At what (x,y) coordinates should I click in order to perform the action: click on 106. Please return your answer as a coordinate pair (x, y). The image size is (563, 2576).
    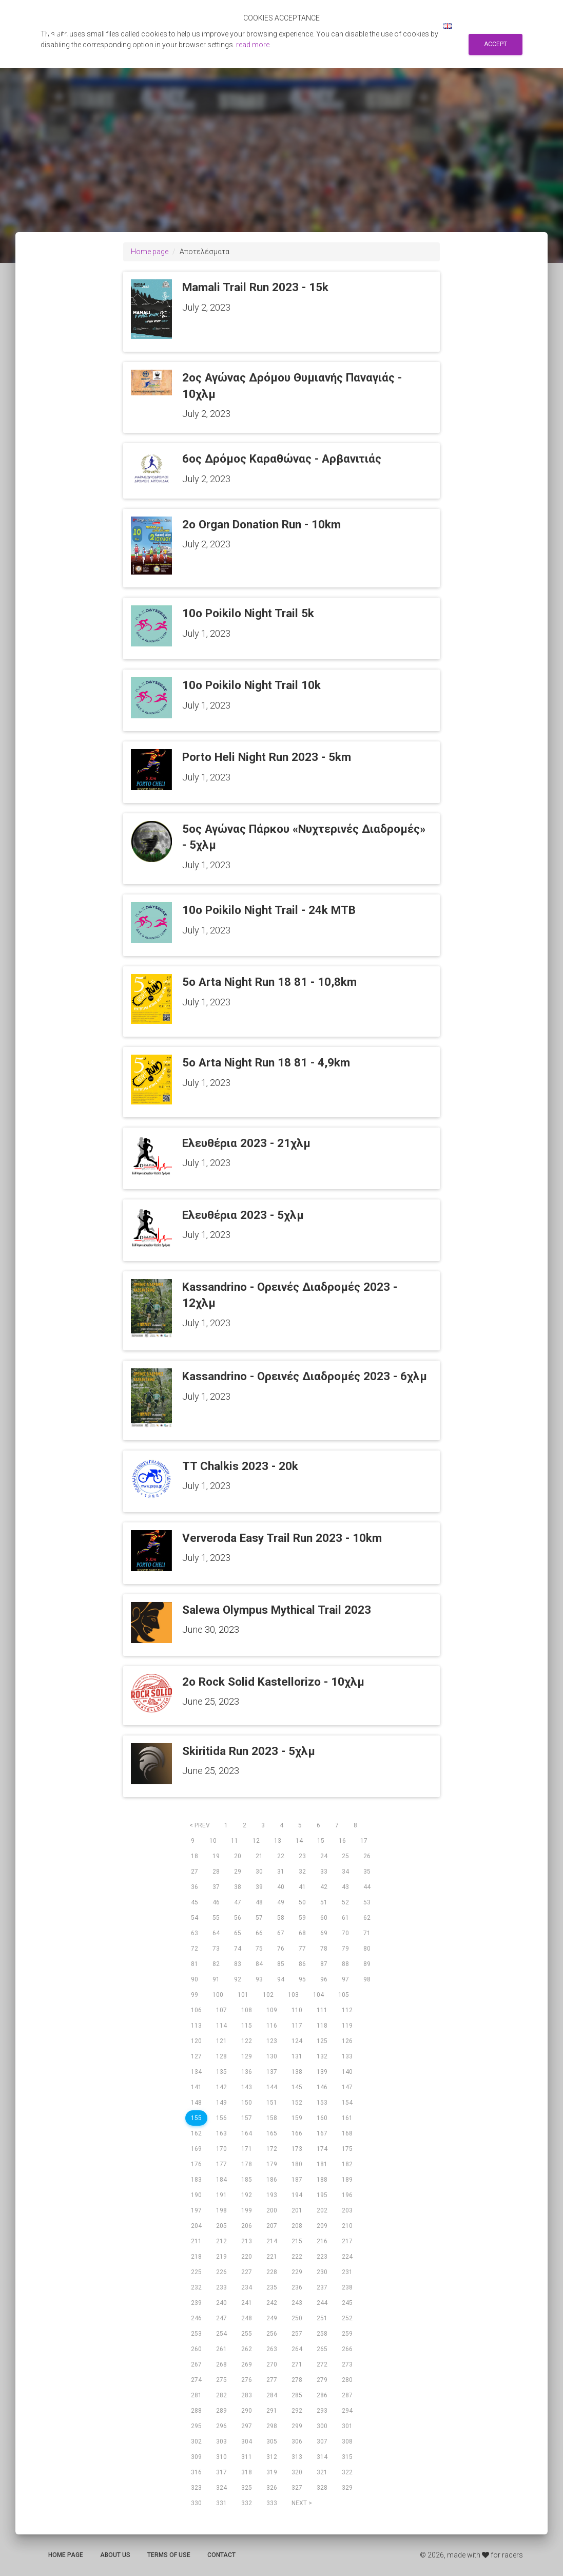
    Looking at the image, I should click on (196, 2010).